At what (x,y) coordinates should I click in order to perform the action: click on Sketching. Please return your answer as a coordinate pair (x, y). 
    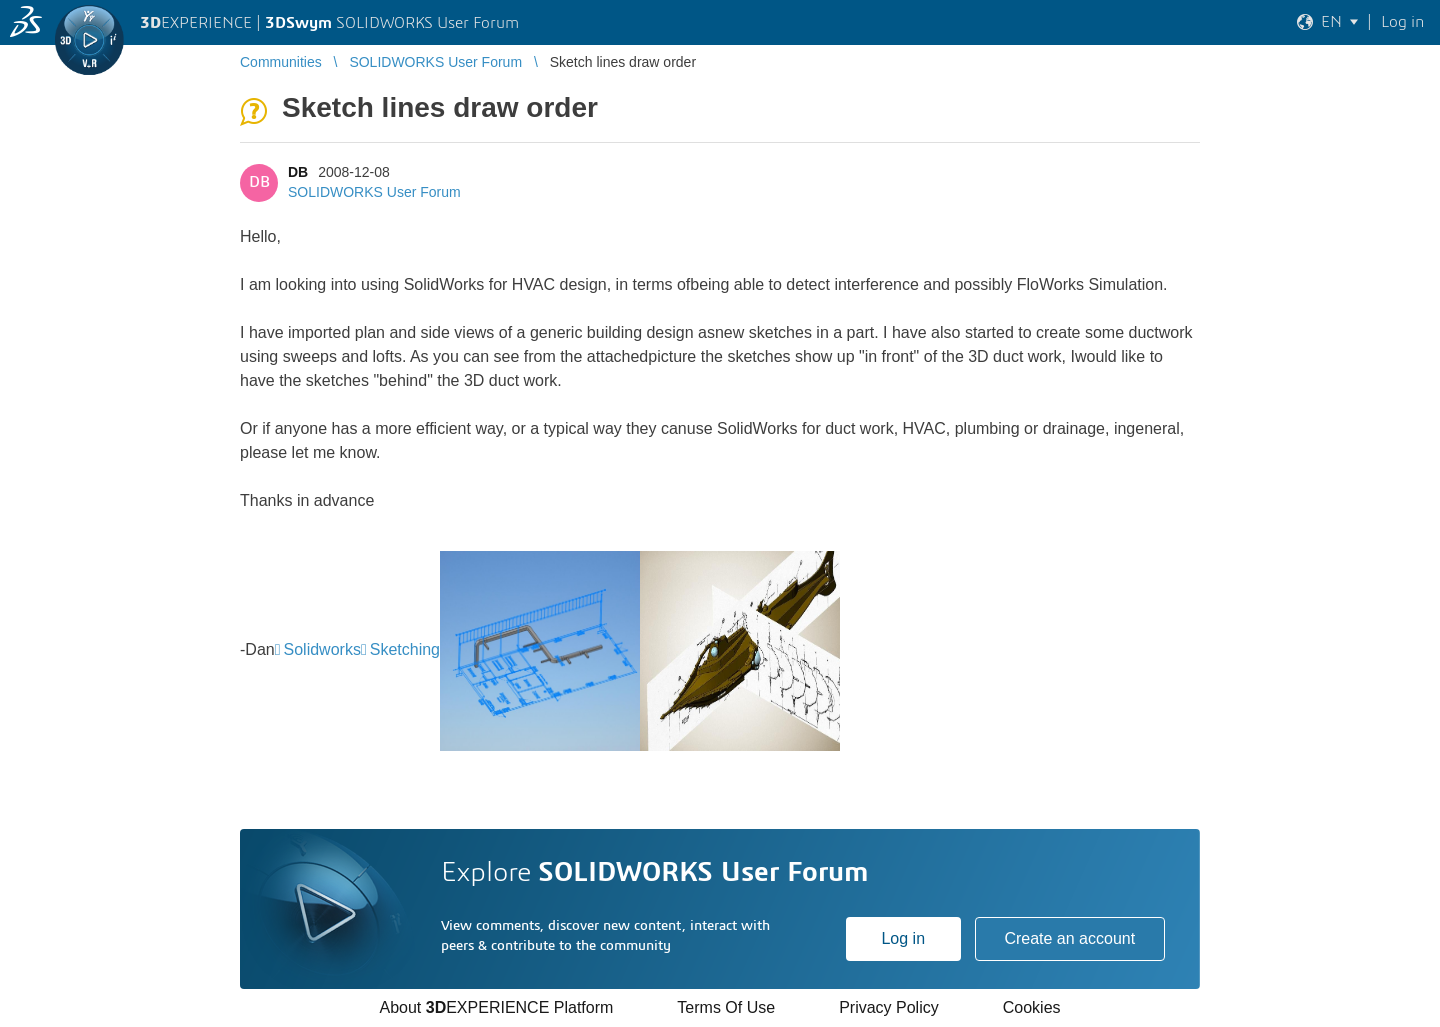
    Looking at the image, I should click on (405, 649).